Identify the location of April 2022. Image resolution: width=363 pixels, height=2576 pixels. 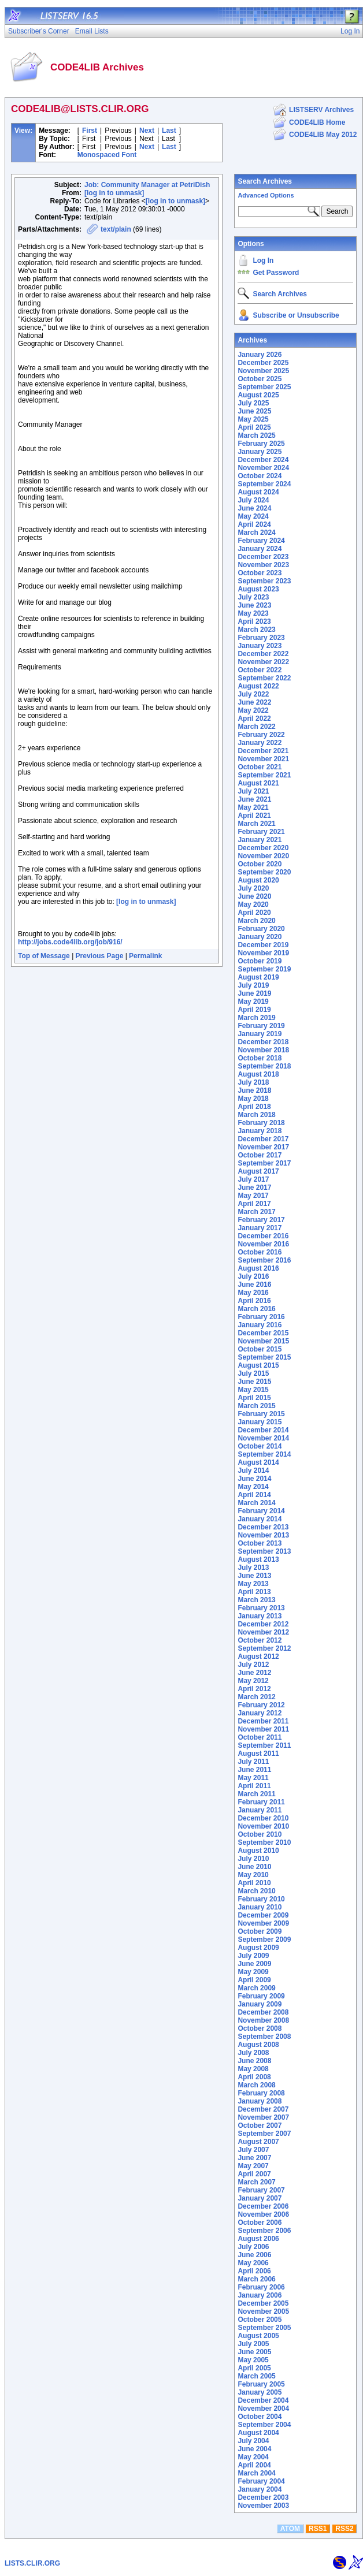
(254, 718).